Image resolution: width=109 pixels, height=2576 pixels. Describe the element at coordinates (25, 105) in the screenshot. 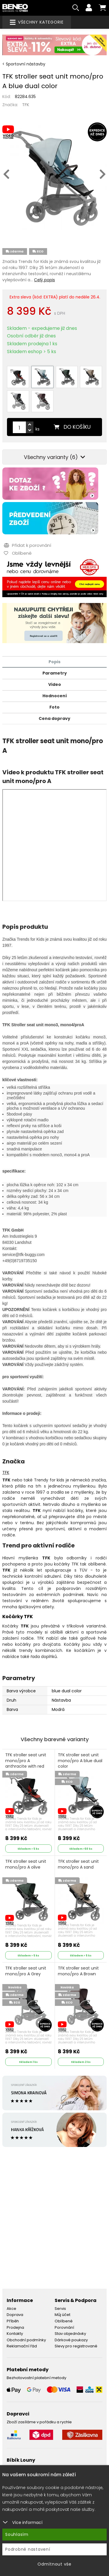

I see `TFK` at that location.